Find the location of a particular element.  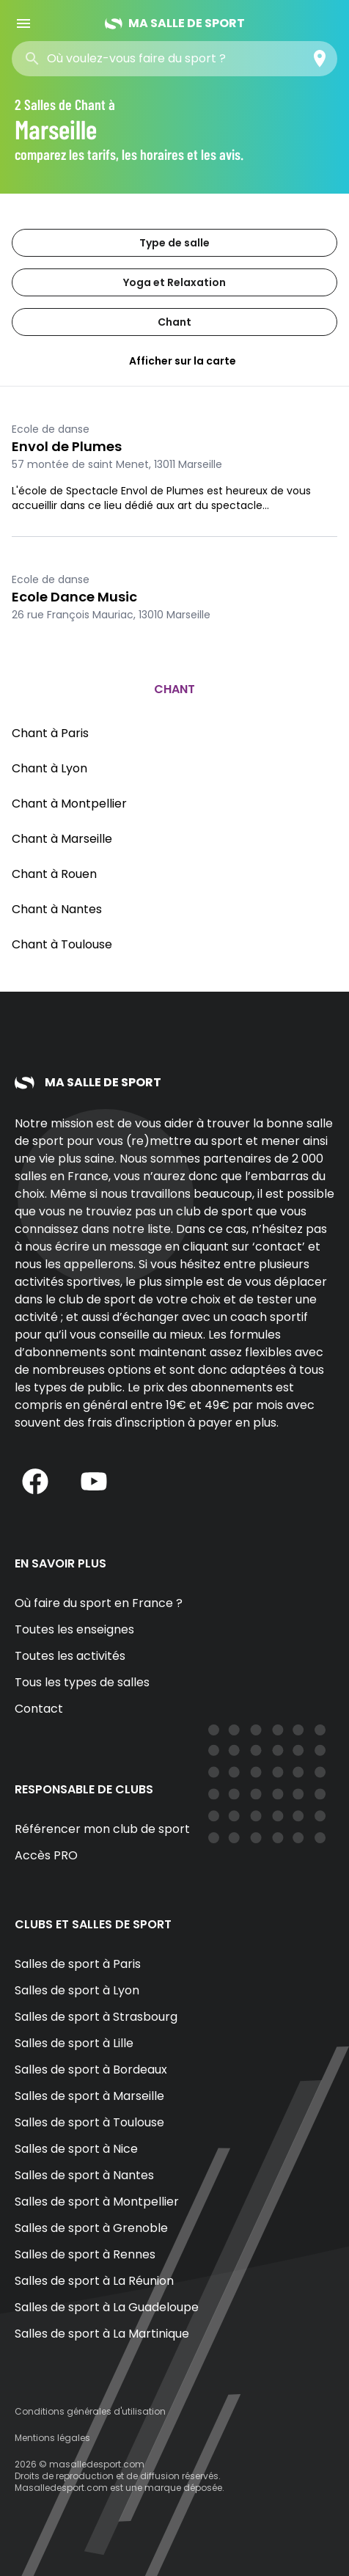

Salles de sport à Montpellier is located at coordinates (97, 2201).